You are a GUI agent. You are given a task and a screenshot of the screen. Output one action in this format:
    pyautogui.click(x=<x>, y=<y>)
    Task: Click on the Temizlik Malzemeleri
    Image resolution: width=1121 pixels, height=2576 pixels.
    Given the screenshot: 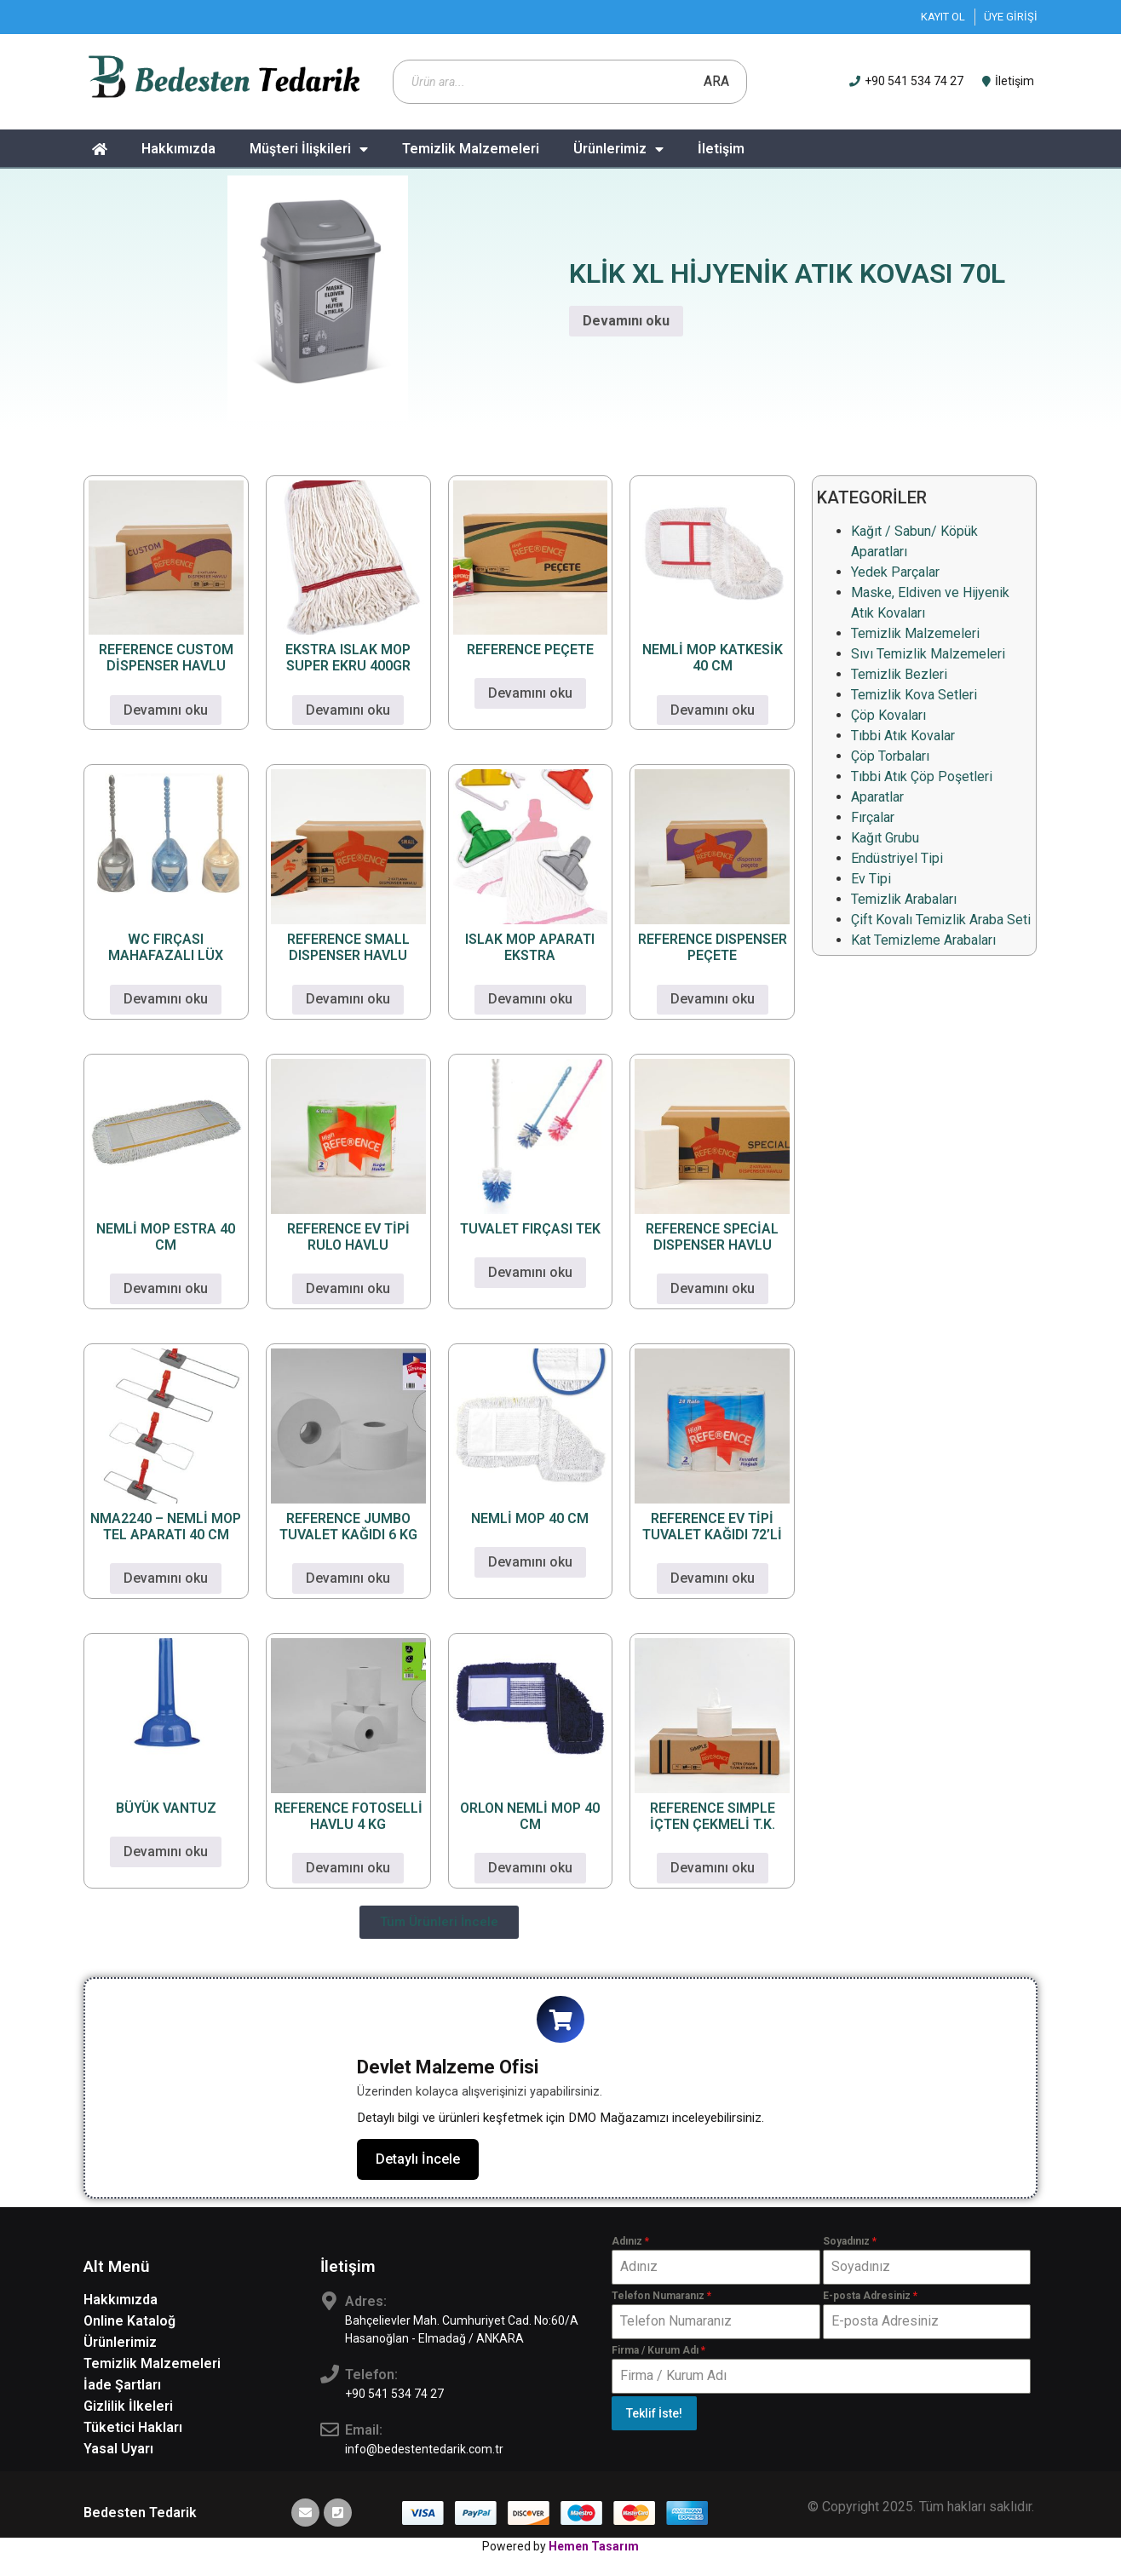 What is the action you would take?
    pyautogui.click(x=470, y=149)
    